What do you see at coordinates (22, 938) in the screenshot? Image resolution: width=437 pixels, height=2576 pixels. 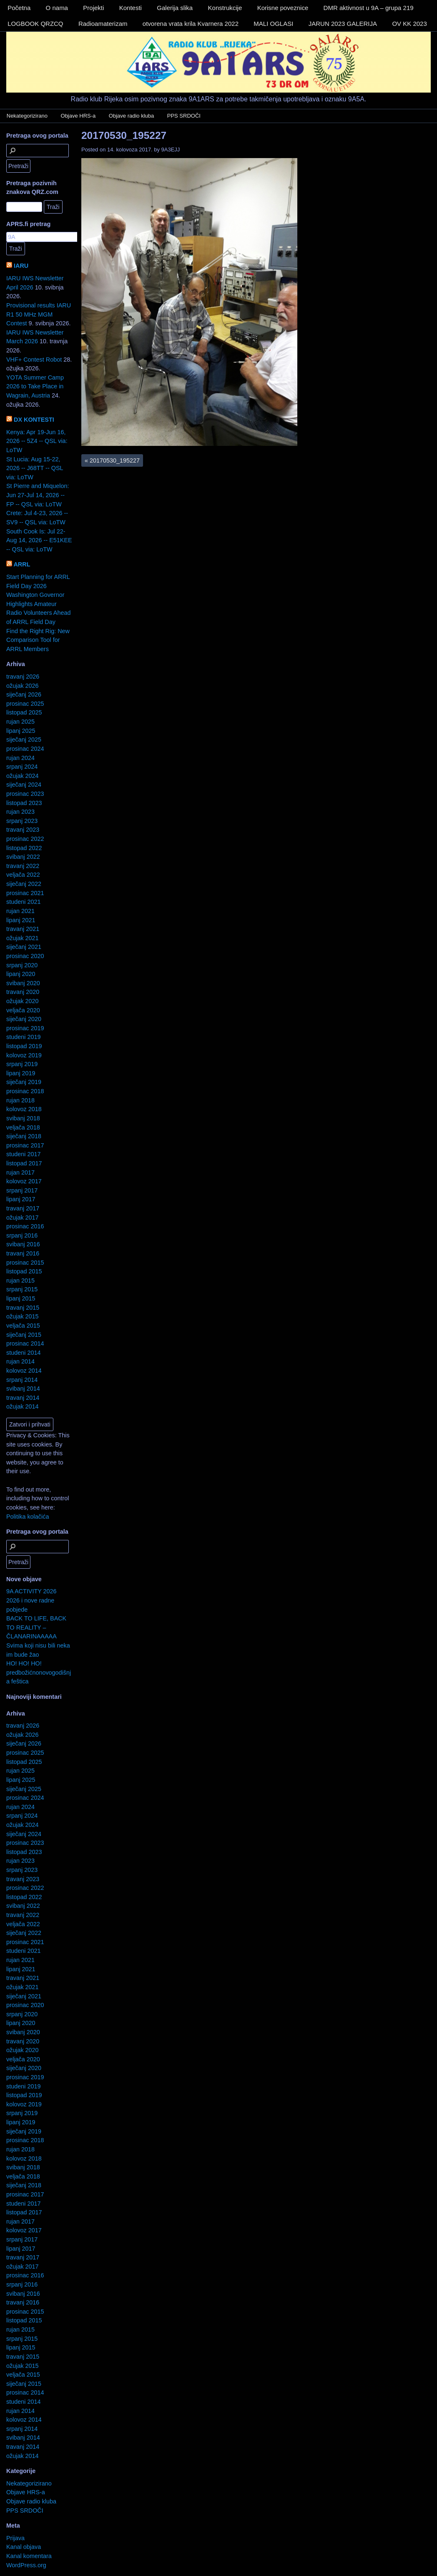 I see `ožujak 2021` at bounding box center [22, 938].